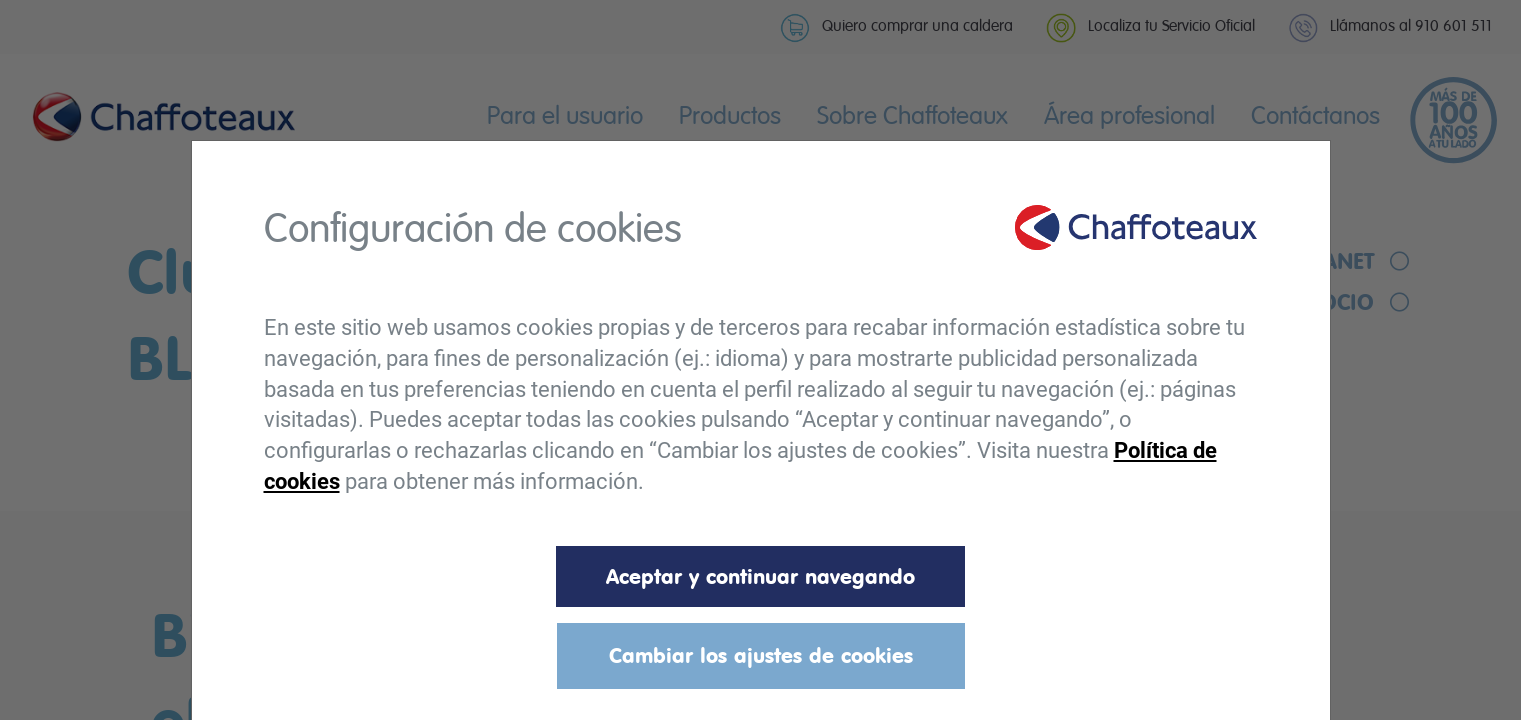 This screenshot has width=1521, height=720. Describe the element at coordinates (760, 576) in the screenshot. I see `Aceptar y continuar navegando` at that location.